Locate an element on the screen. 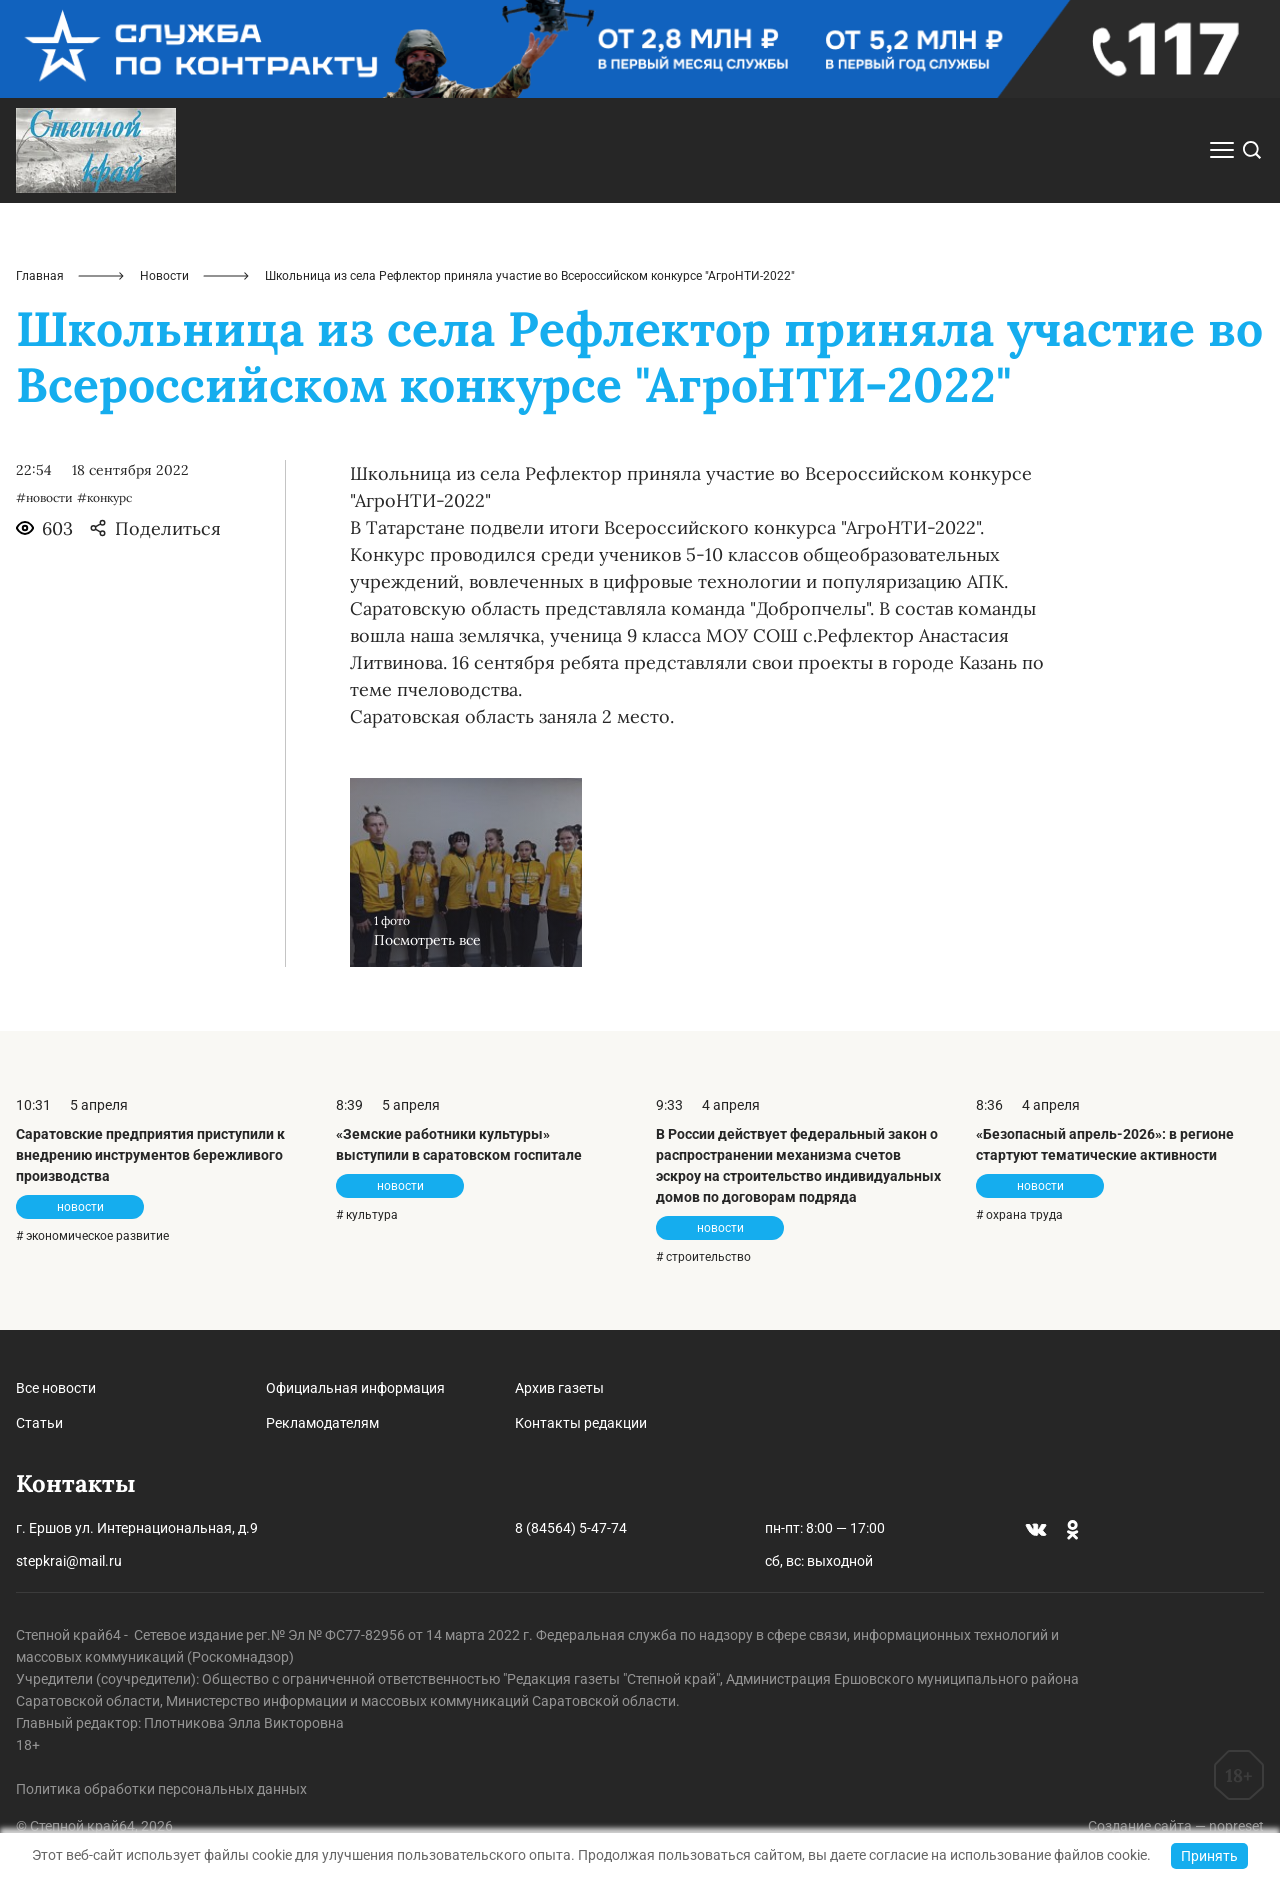 This screenshot has height=1879, width=1280. Новости is located at coordinates (164, 276).